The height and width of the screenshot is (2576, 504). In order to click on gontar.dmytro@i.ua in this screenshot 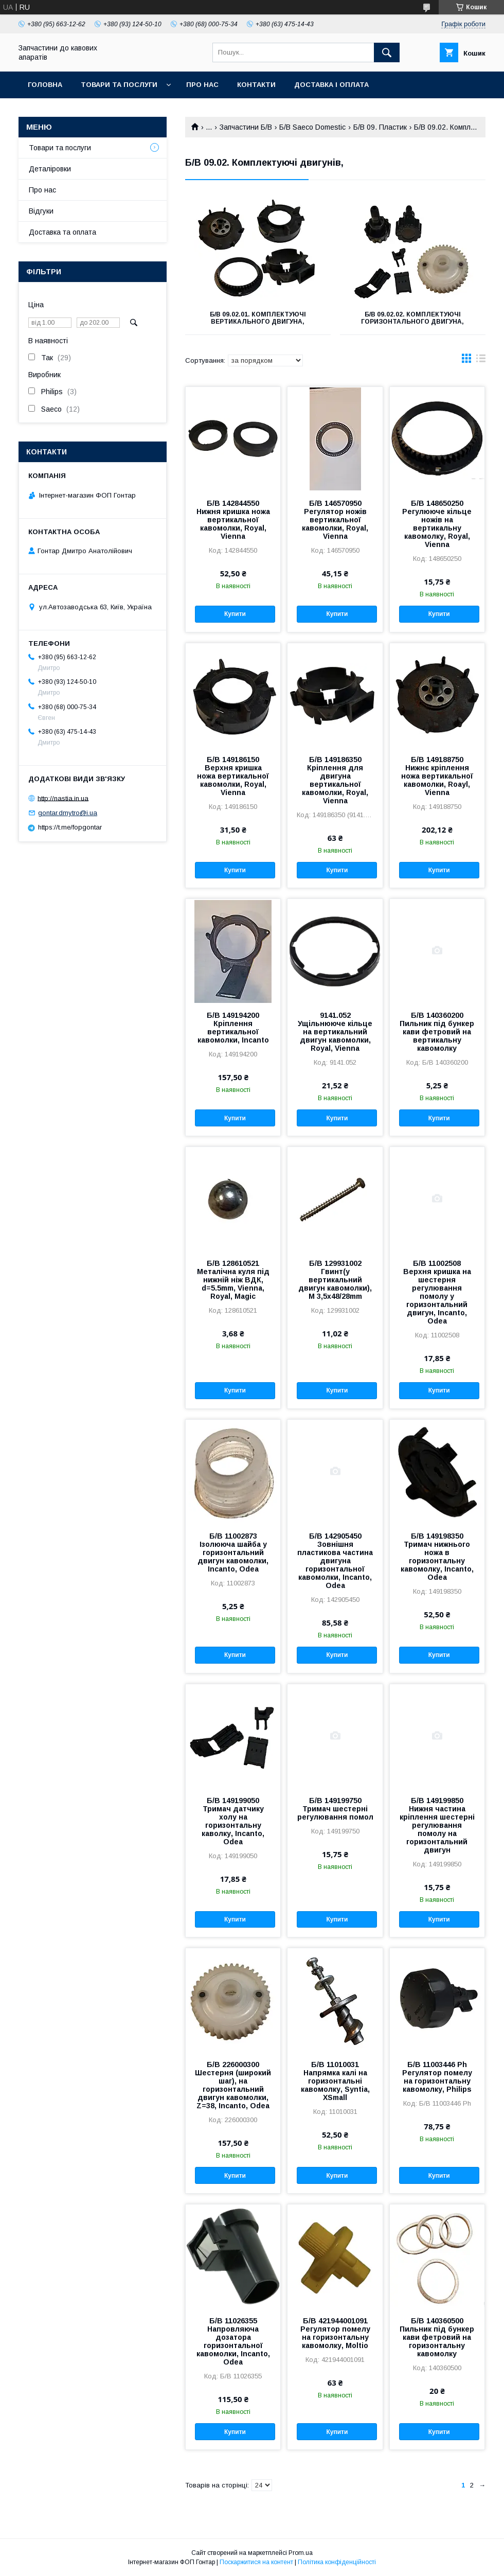, I will do `click(67, 813)`.